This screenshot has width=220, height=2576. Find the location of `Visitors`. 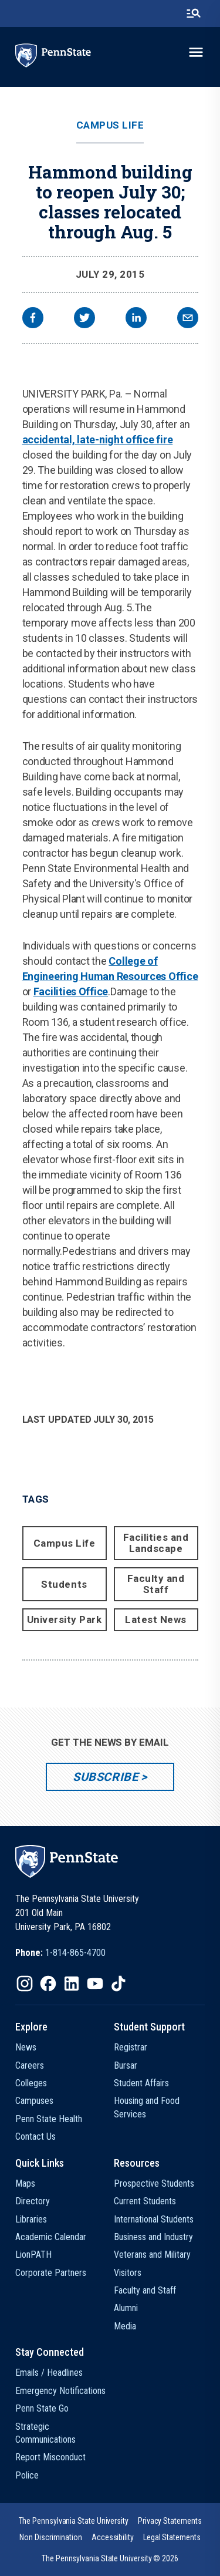

Visitors is located at coordinates (127, 2272).